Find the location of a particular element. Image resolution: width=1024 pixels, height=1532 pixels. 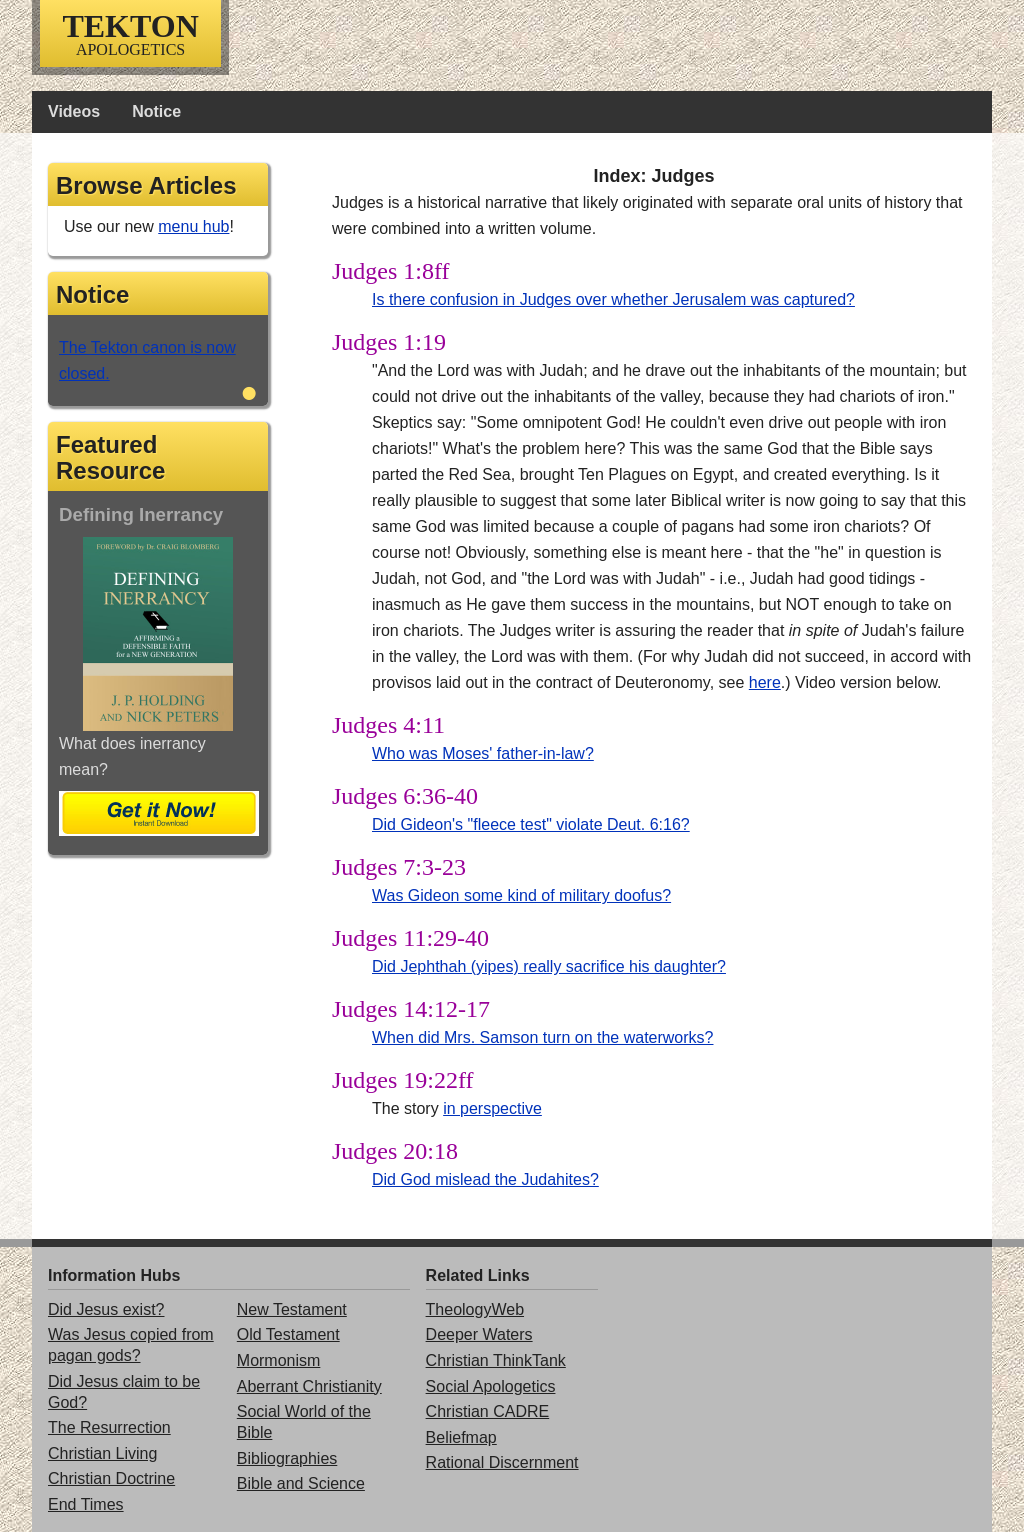

Notice is located at coordinates (156, 111).